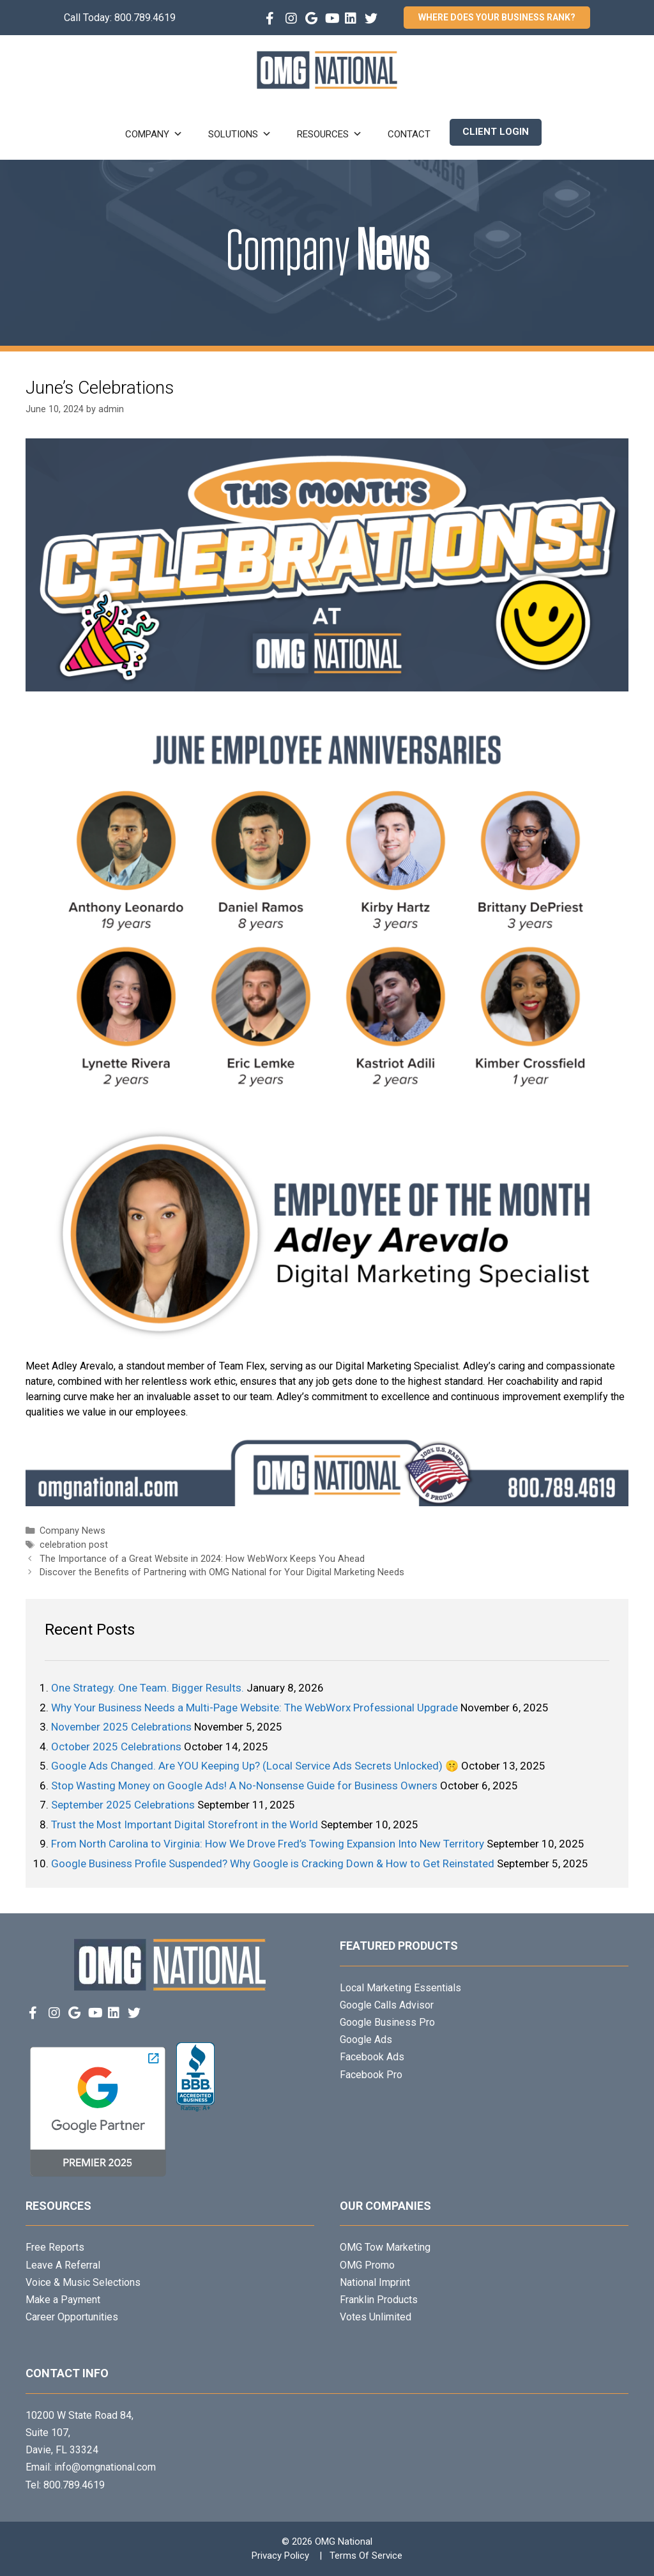 This screenshot has height=2576, width=654. What do you see at coordinates (145, 18) in the screenshot?
I see `800.789.4619` at bounding box center [145, 18].